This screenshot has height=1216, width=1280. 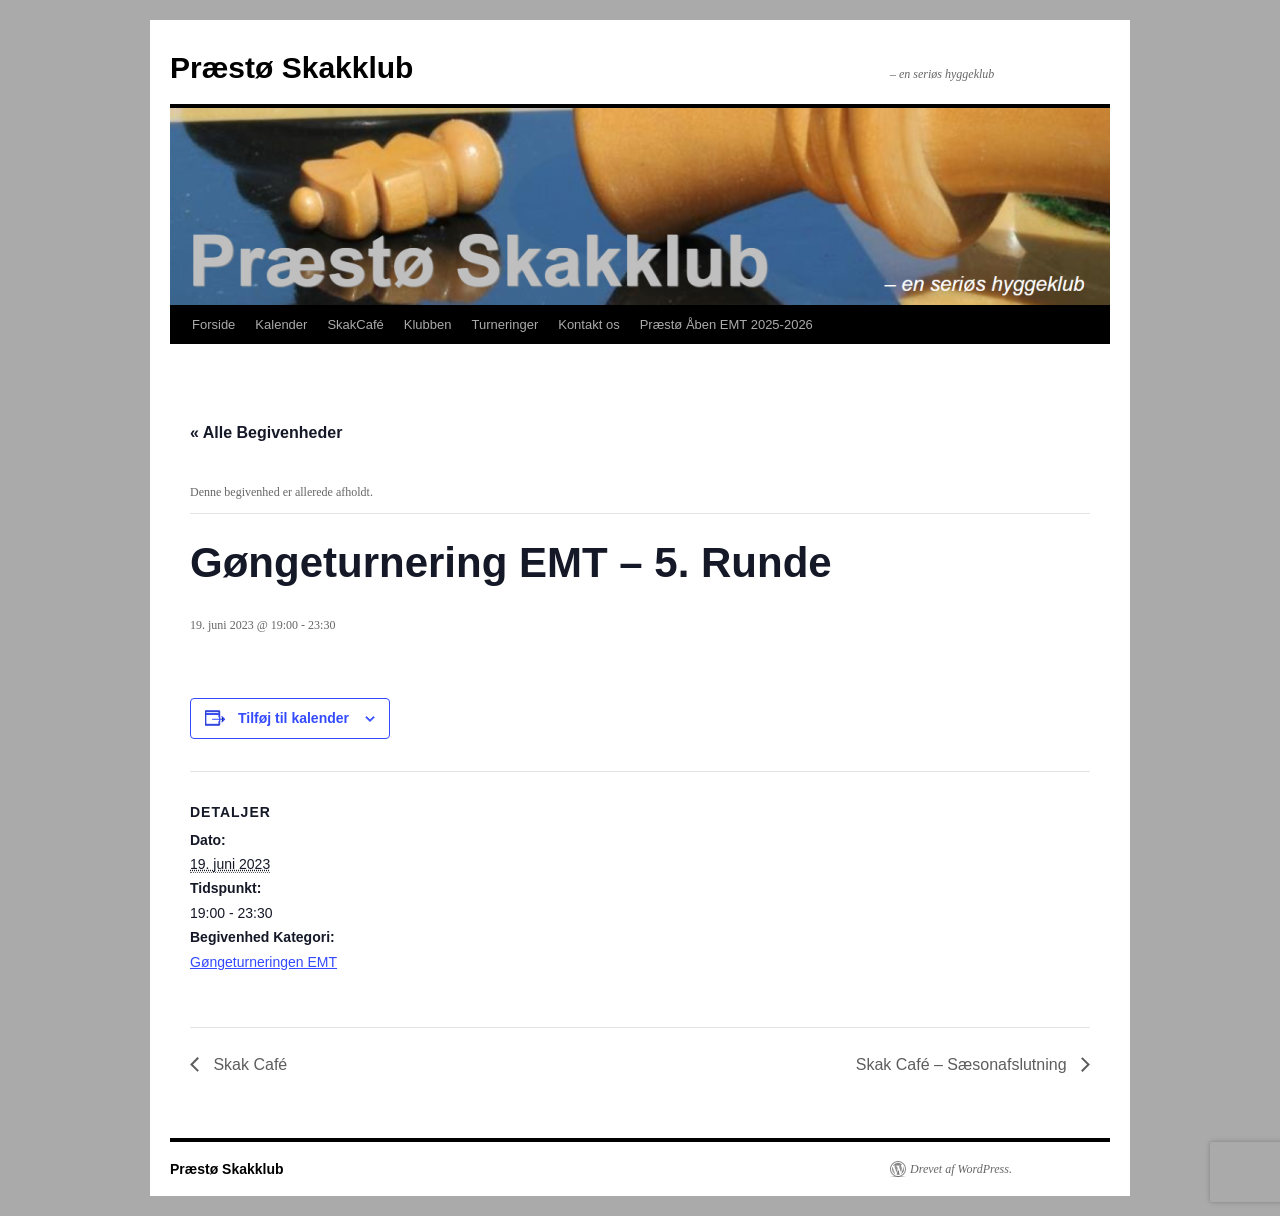 What do you see at coordinates (428, 324) in the screenshot?
I see `Klubben` at bounding box center [428, 324].